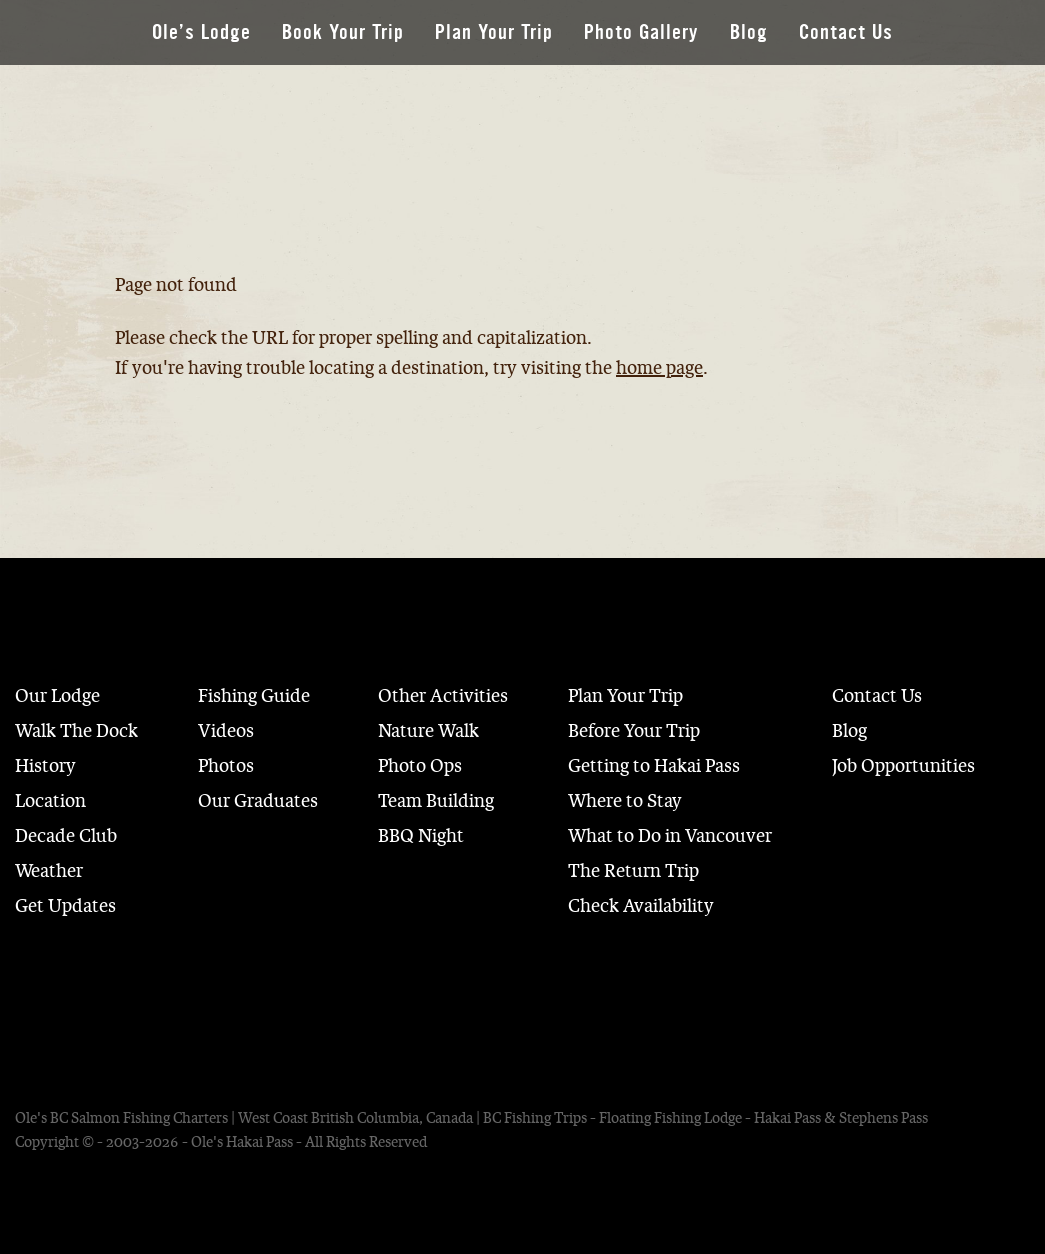 Image resolution: width=1045 pixels, height=1254 pixels. I want to click on Decade Club, so click(66, 836).